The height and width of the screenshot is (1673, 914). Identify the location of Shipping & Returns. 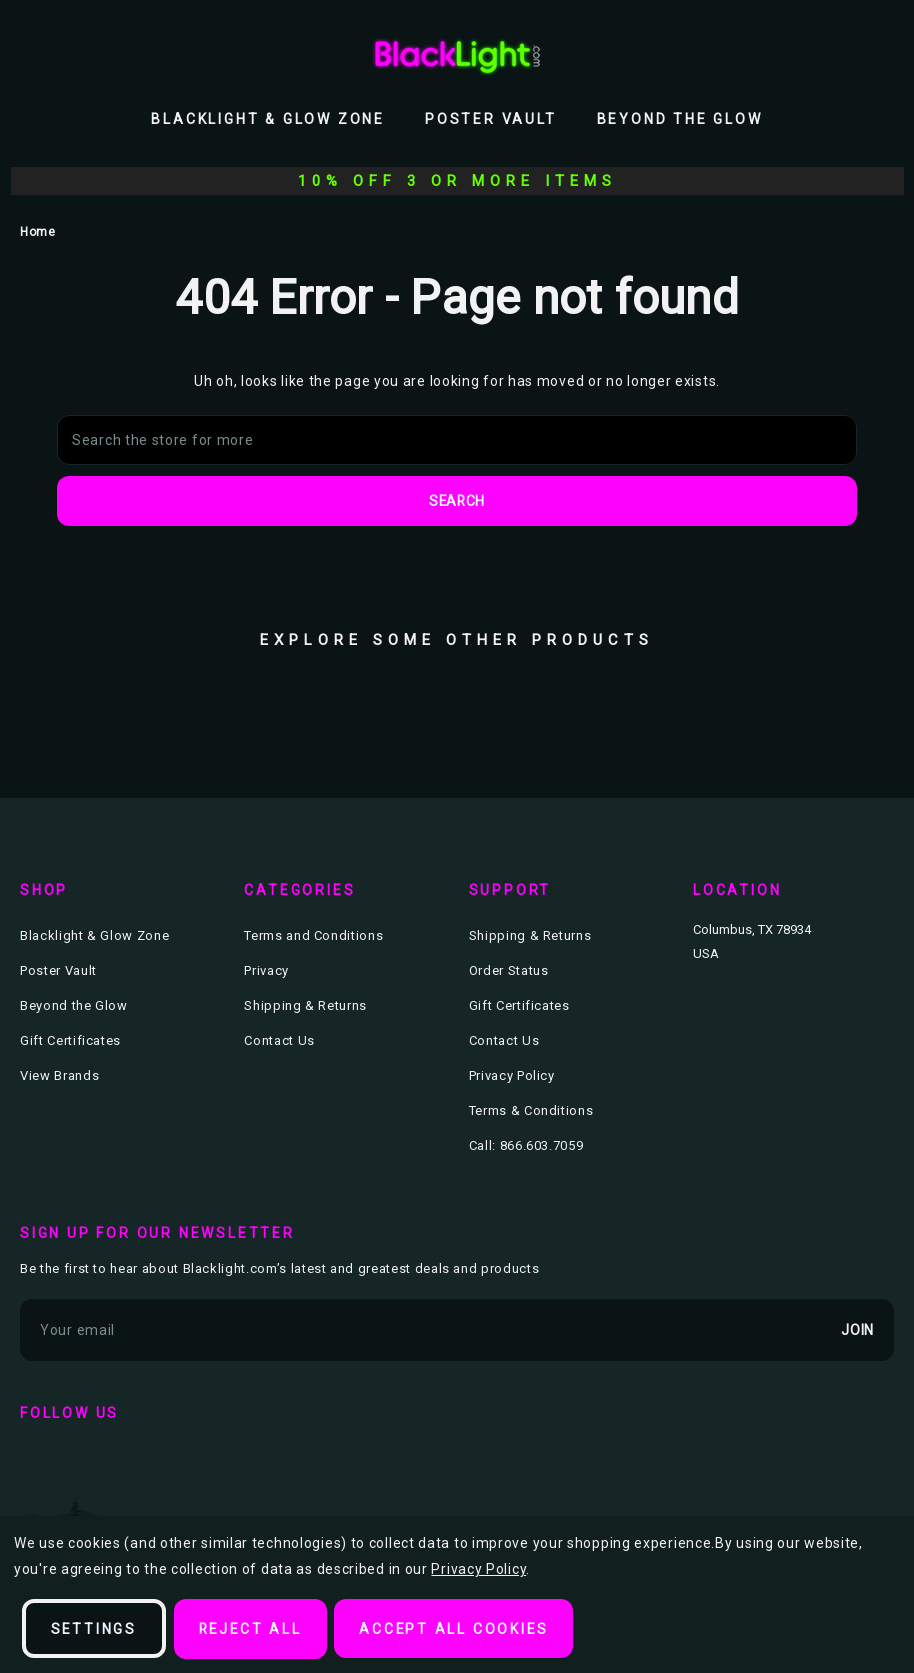
(305, 1005).